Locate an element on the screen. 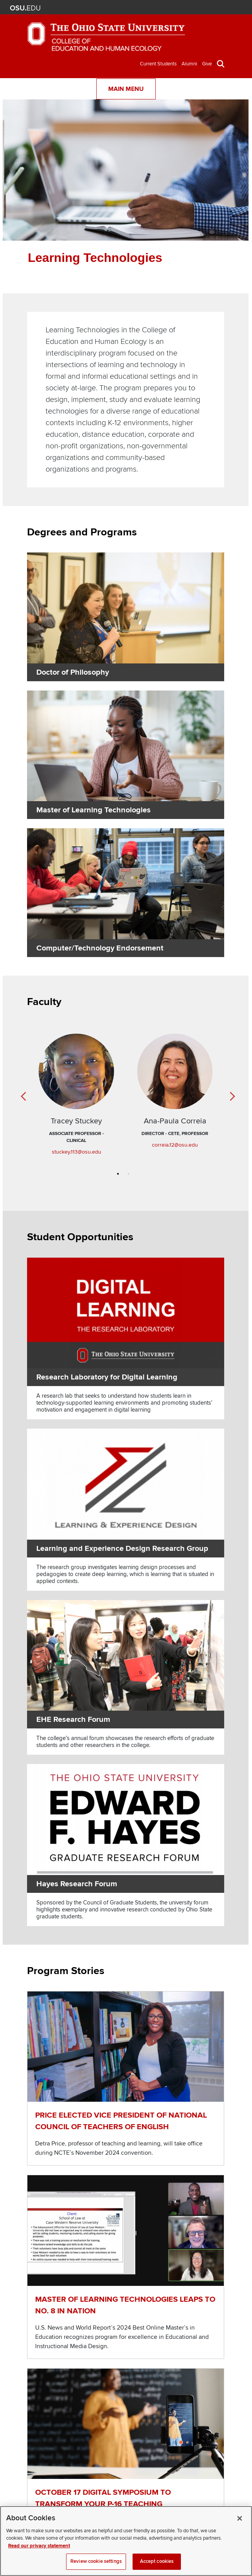 This screenshot has height=2576, width=252. Accept cookies is located at coordinates (157, 2561).